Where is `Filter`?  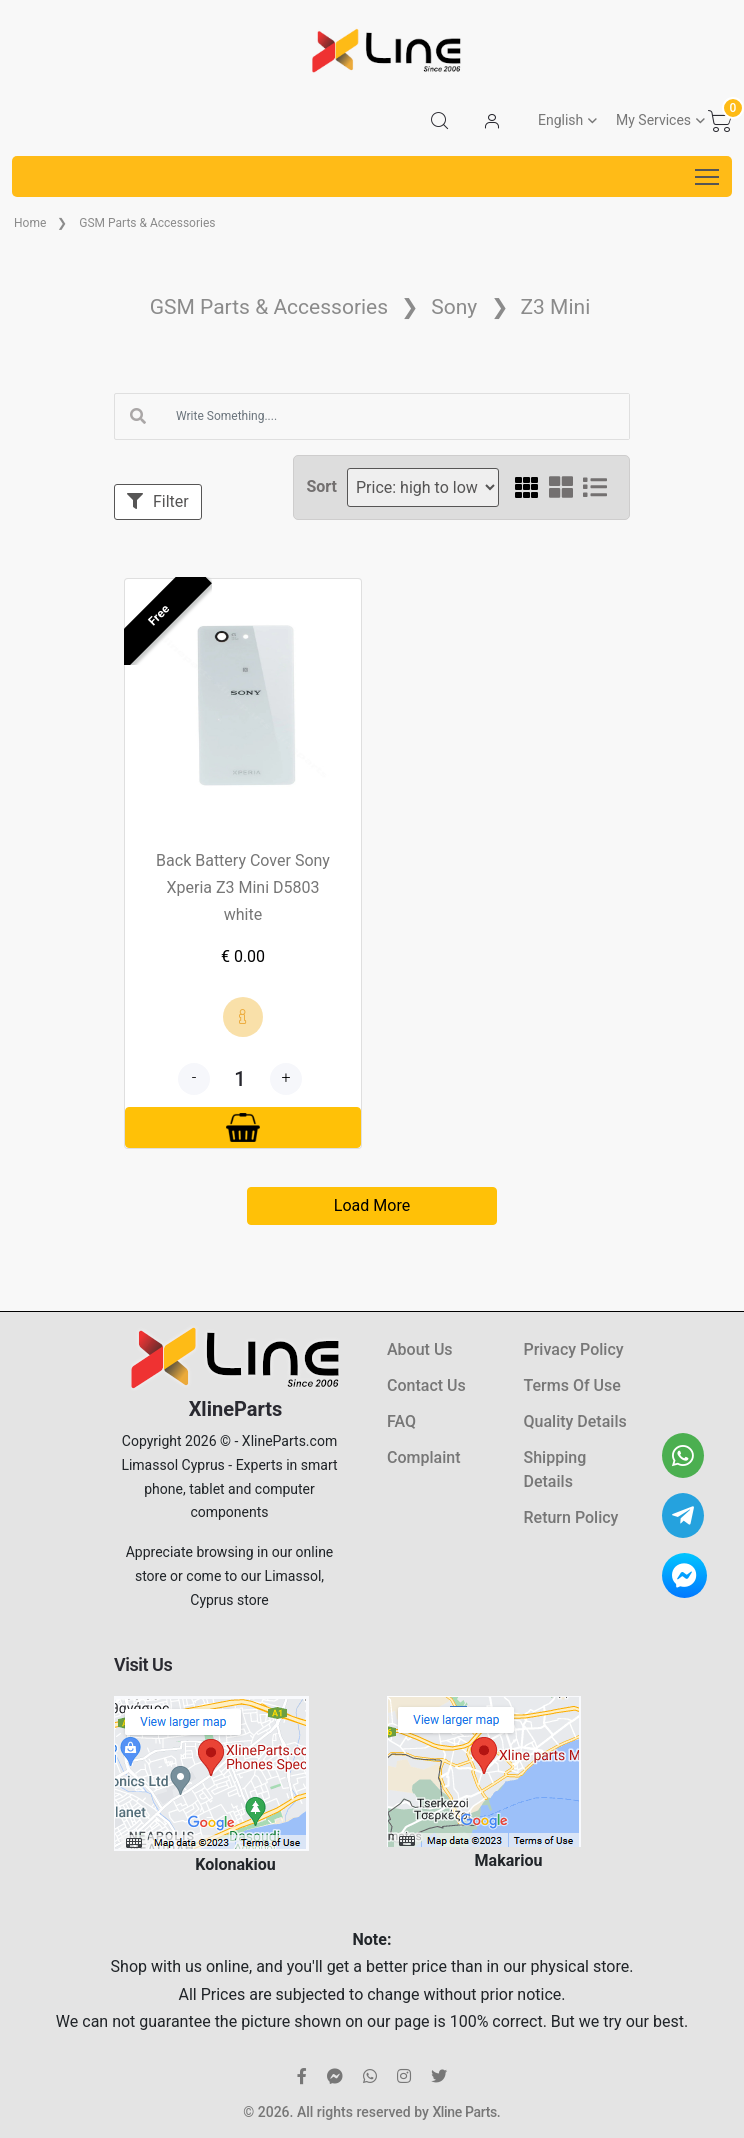
Filter is located at coordinates (158, 501).